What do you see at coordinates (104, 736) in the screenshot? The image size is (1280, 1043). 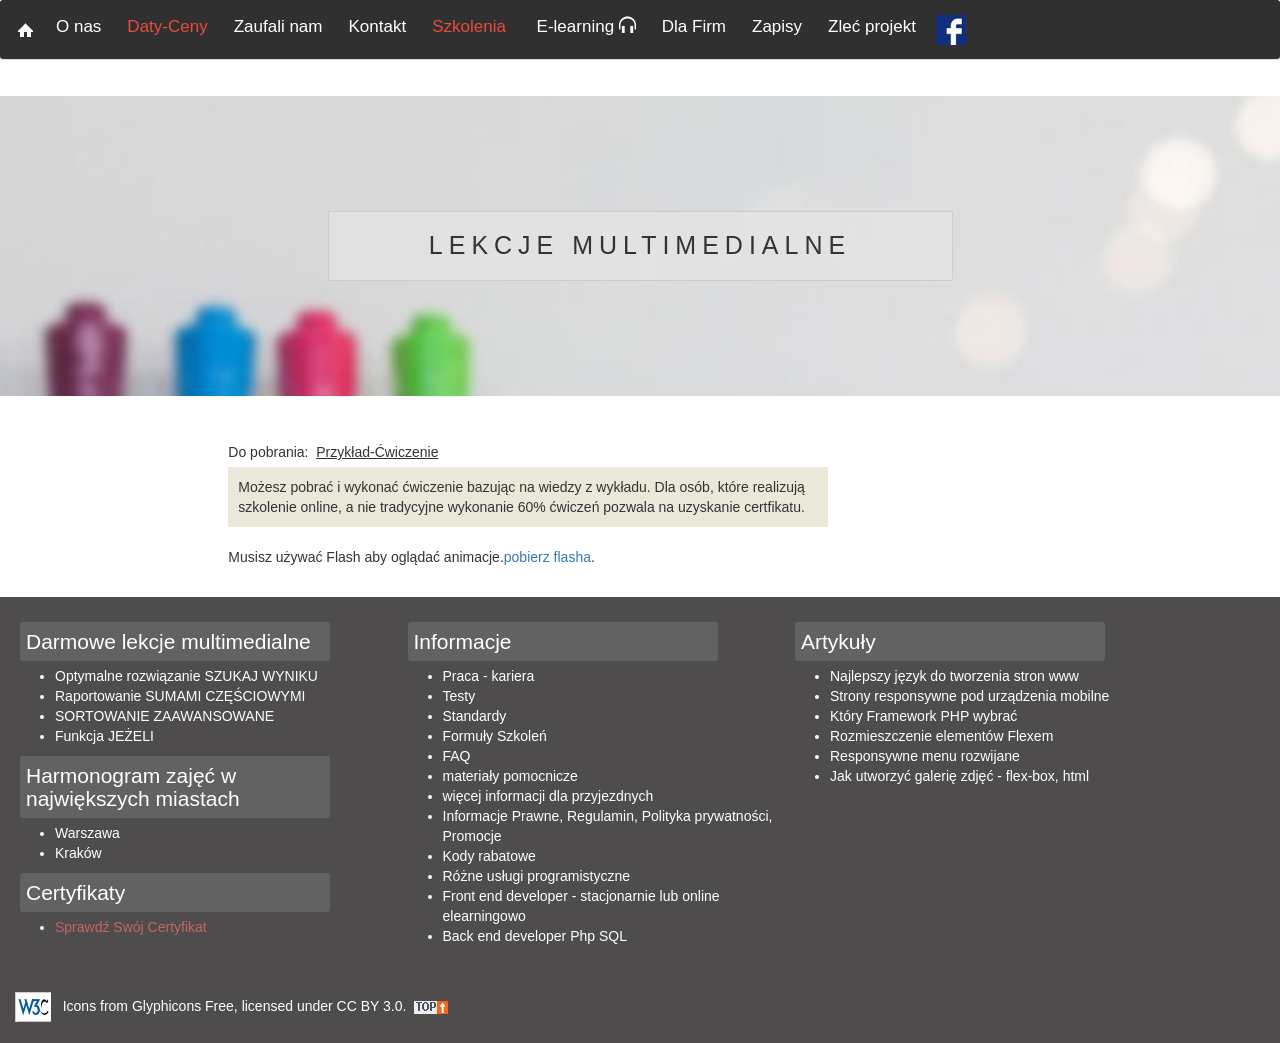 I see `Funkcja JEŻELI` at bounding box center [104, 736].